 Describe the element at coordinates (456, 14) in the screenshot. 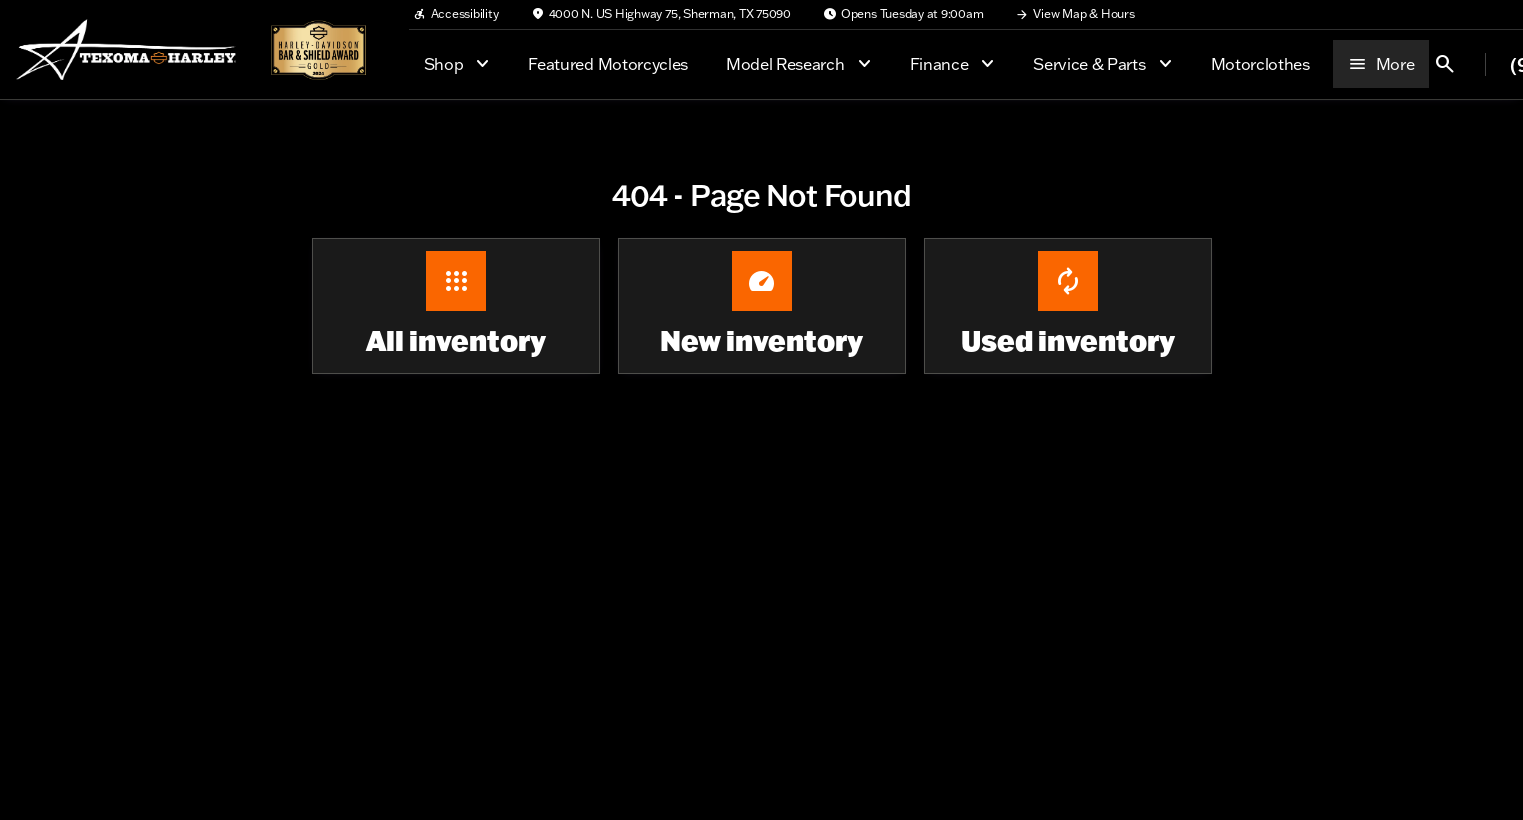

I see `[Accessibility]` at that location.